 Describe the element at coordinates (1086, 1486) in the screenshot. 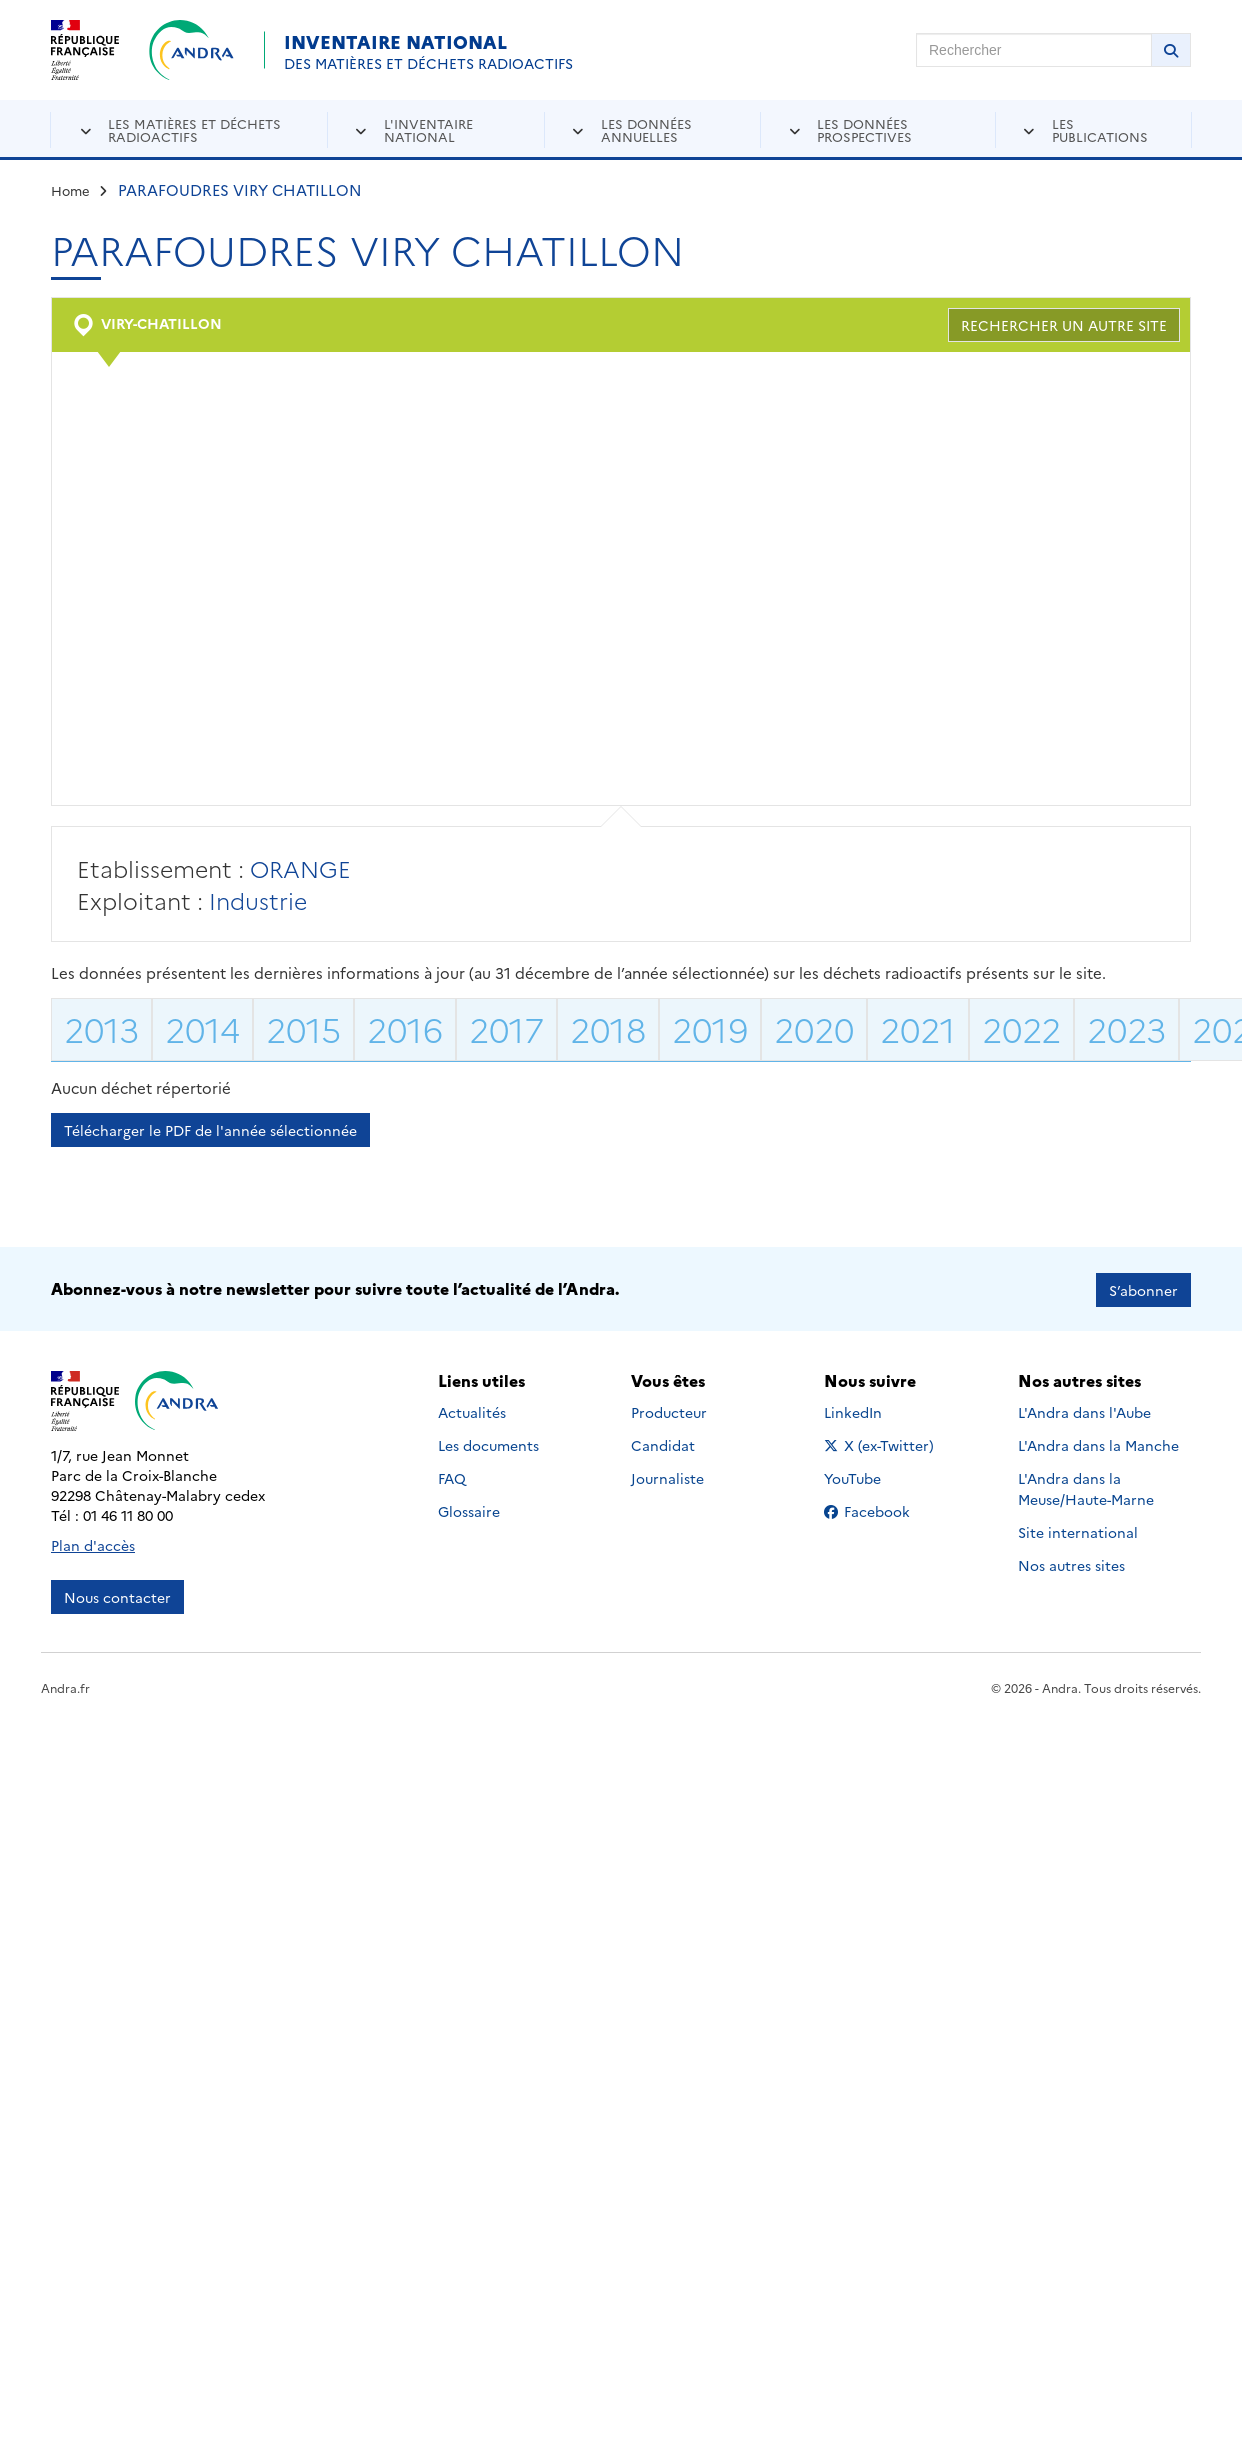

I see `L'Andra dans la Meuse/Haute-Marne` at that location.